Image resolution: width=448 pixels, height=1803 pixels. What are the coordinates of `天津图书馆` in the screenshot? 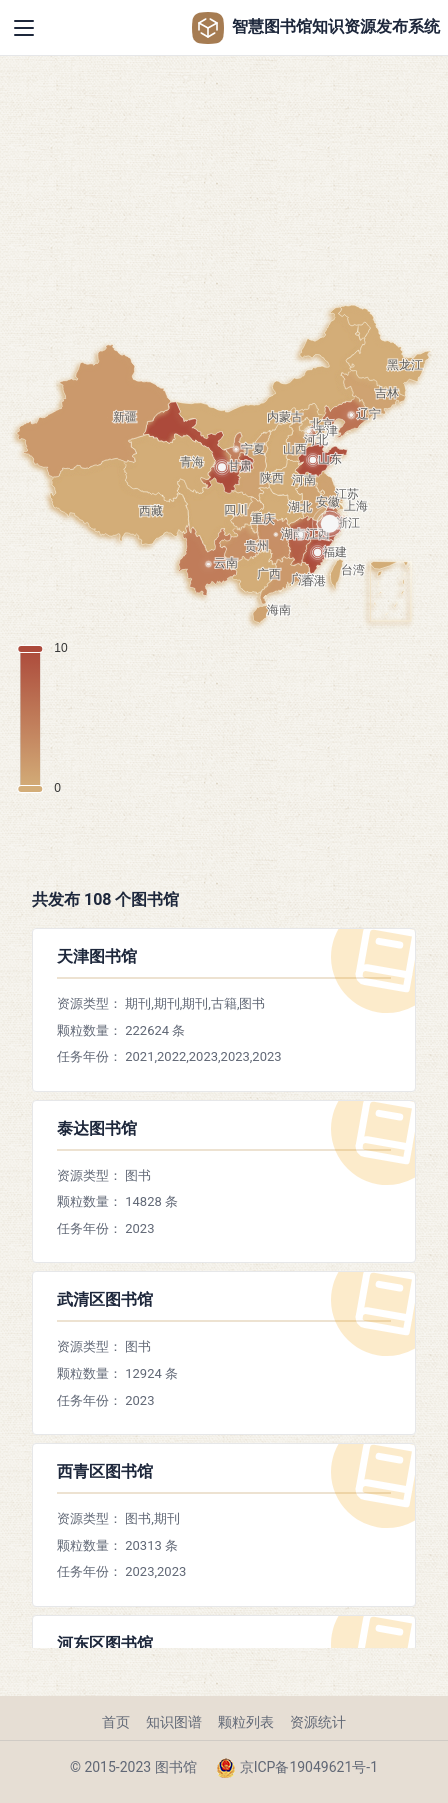 It's located at (97, 956).